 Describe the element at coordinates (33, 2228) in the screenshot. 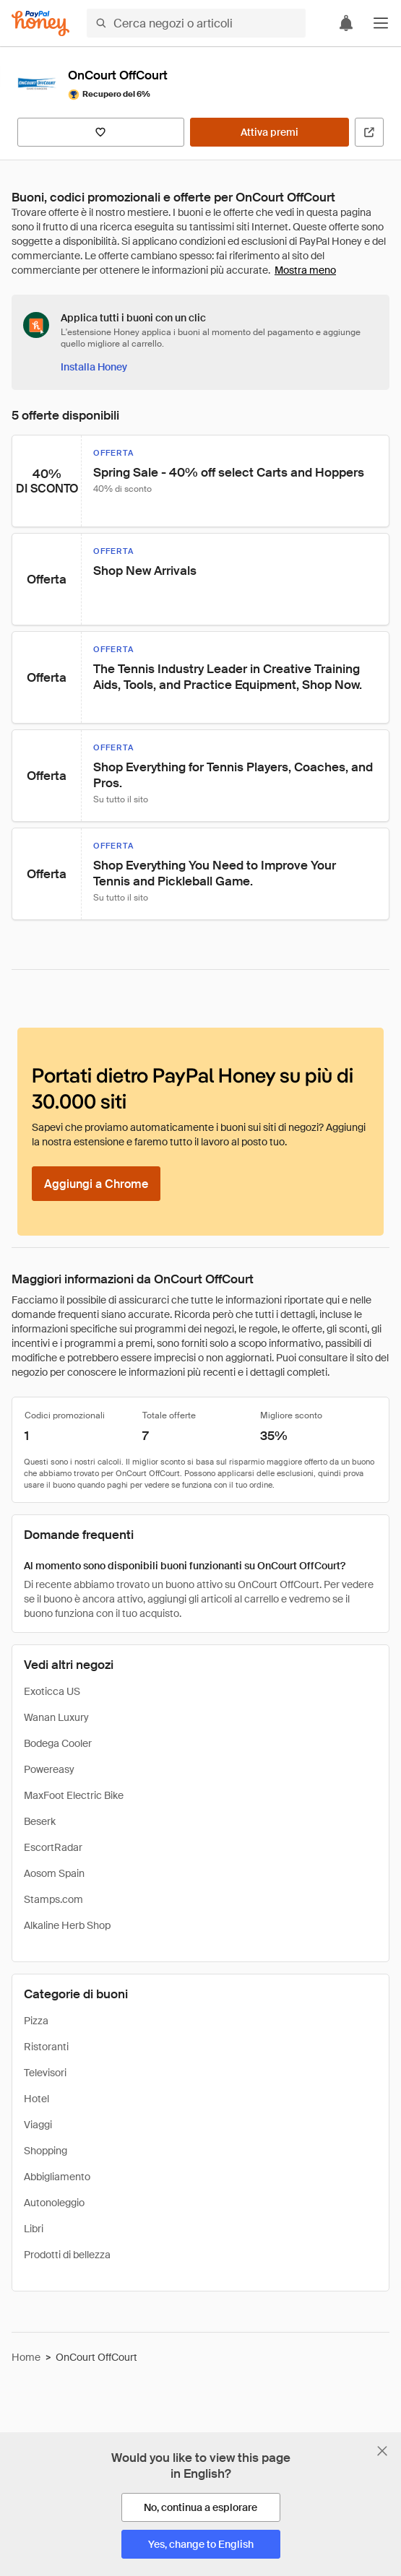

I see `Libri` at that location.